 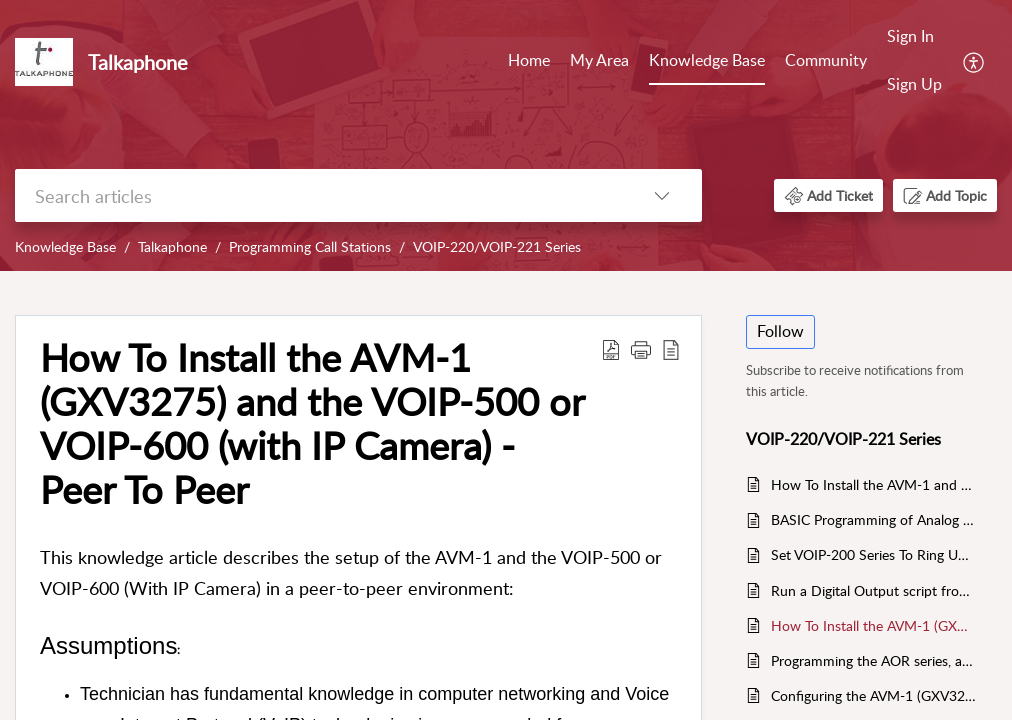 I want to click on [Download PDF], so click(x=611, y=349).